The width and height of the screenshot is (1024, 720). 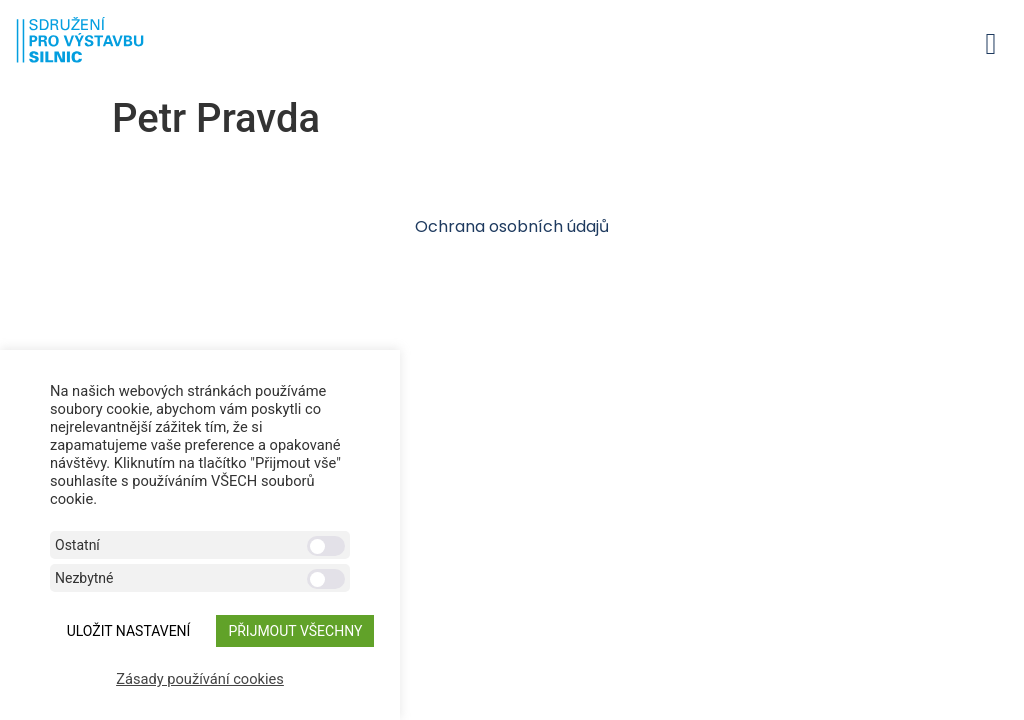 What do you see at coordinates (129, 631) in the screenshot?
I see `ULOŽIT NASTAVENÍ [button]` at bounding box center [129, 631].